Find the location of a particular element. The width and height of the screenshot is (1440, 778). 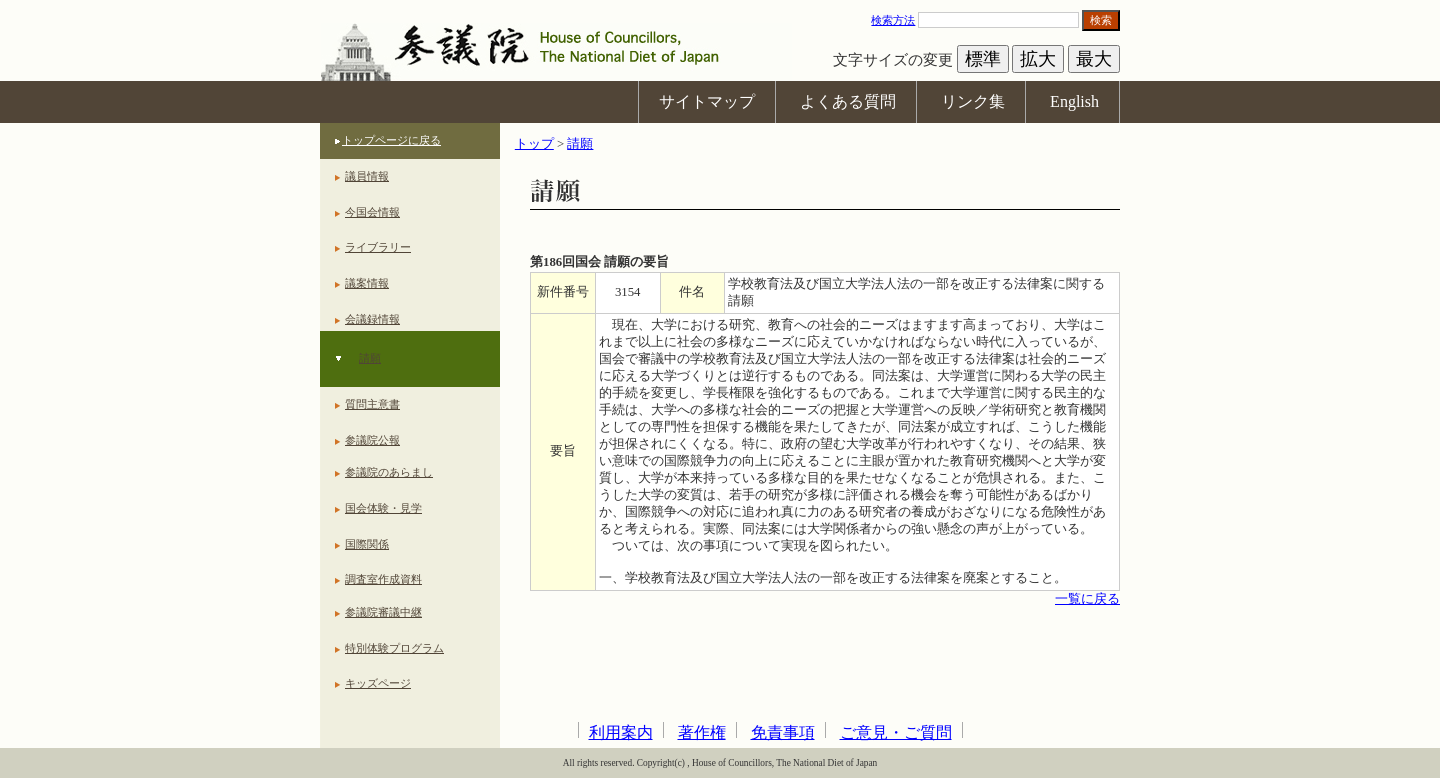

今国会情報 is located at coordinates (372, 212).